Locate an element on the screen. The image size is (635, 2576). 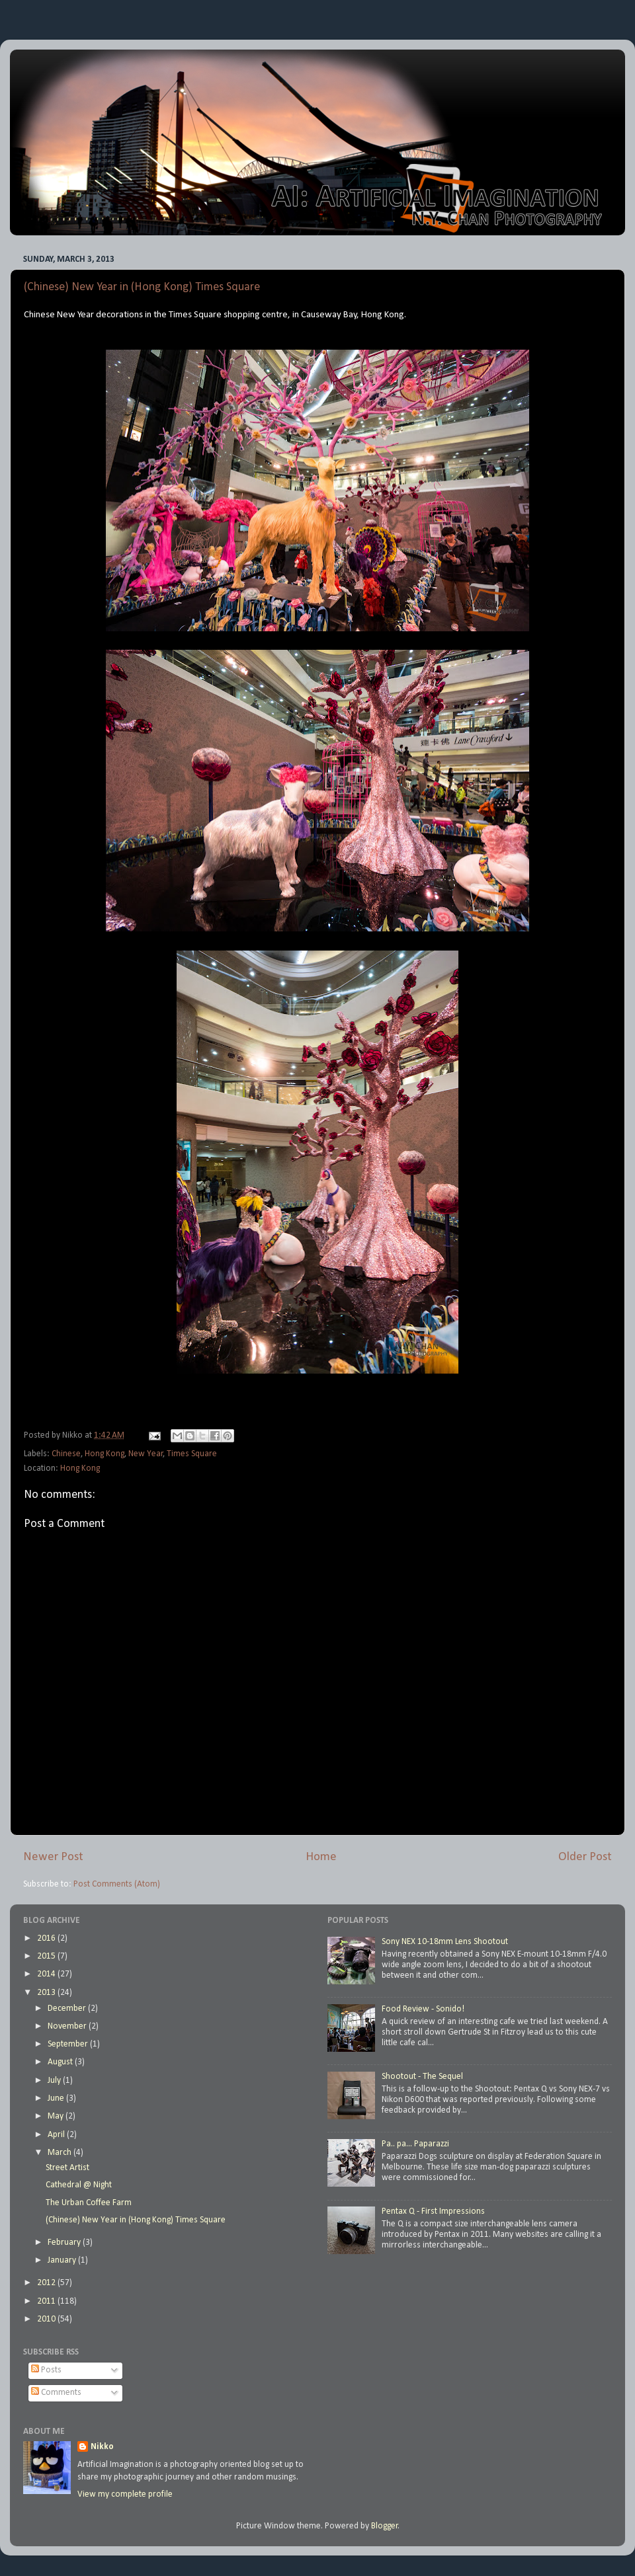
September is located at coordinates (69, 2044).